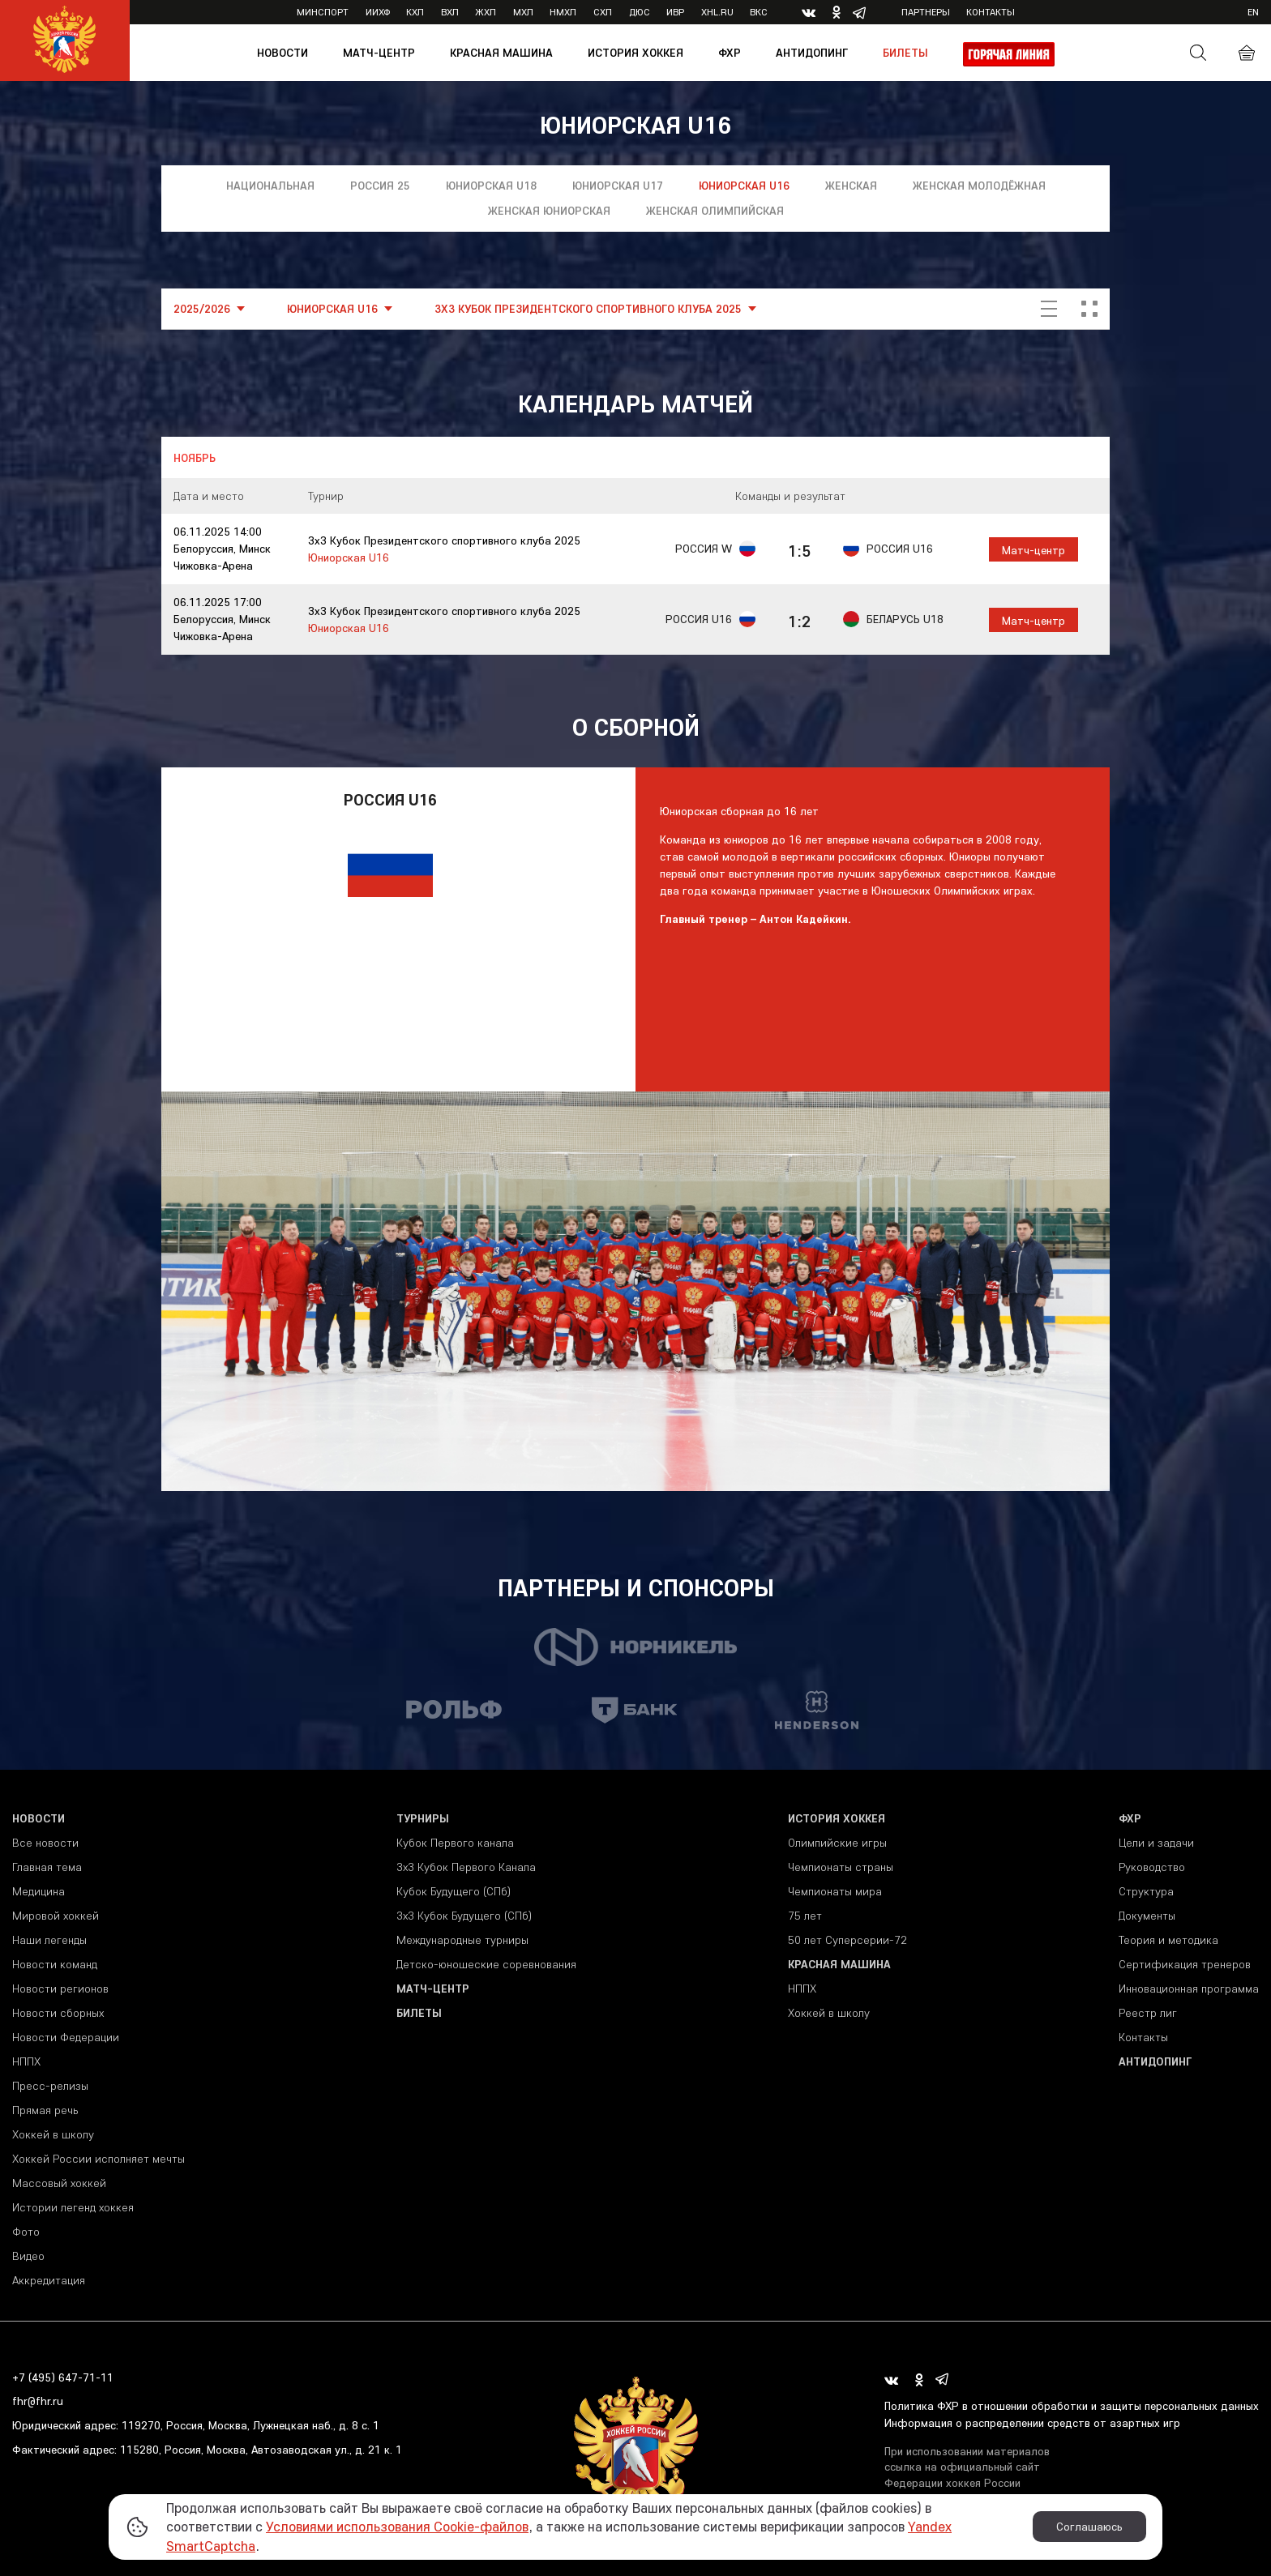 Image resolution: width=1271 pixels, height=2576 pixels. Describe the element at coordinates (422, 1818) in the screenshot. I see `Турниры` at that location.